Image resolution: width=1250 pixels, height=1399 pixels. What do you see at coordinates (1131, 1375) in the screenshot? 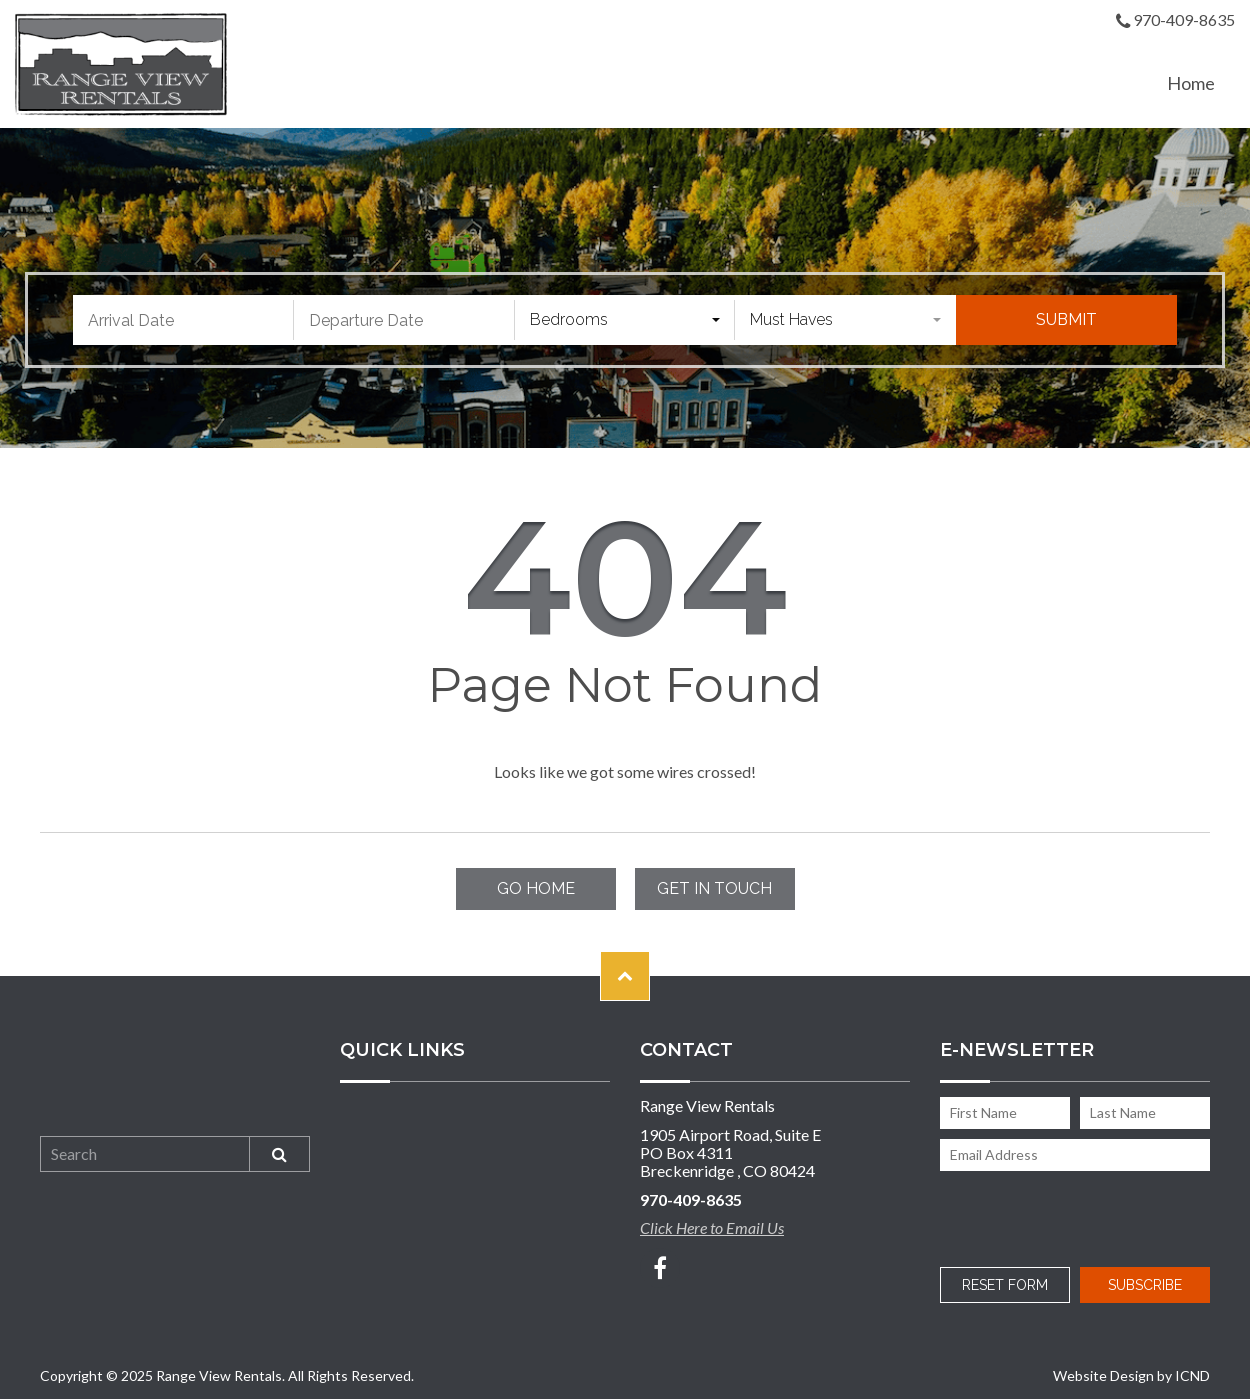
I see `Website Design by ICND` at bounding box center [1131, 1375].